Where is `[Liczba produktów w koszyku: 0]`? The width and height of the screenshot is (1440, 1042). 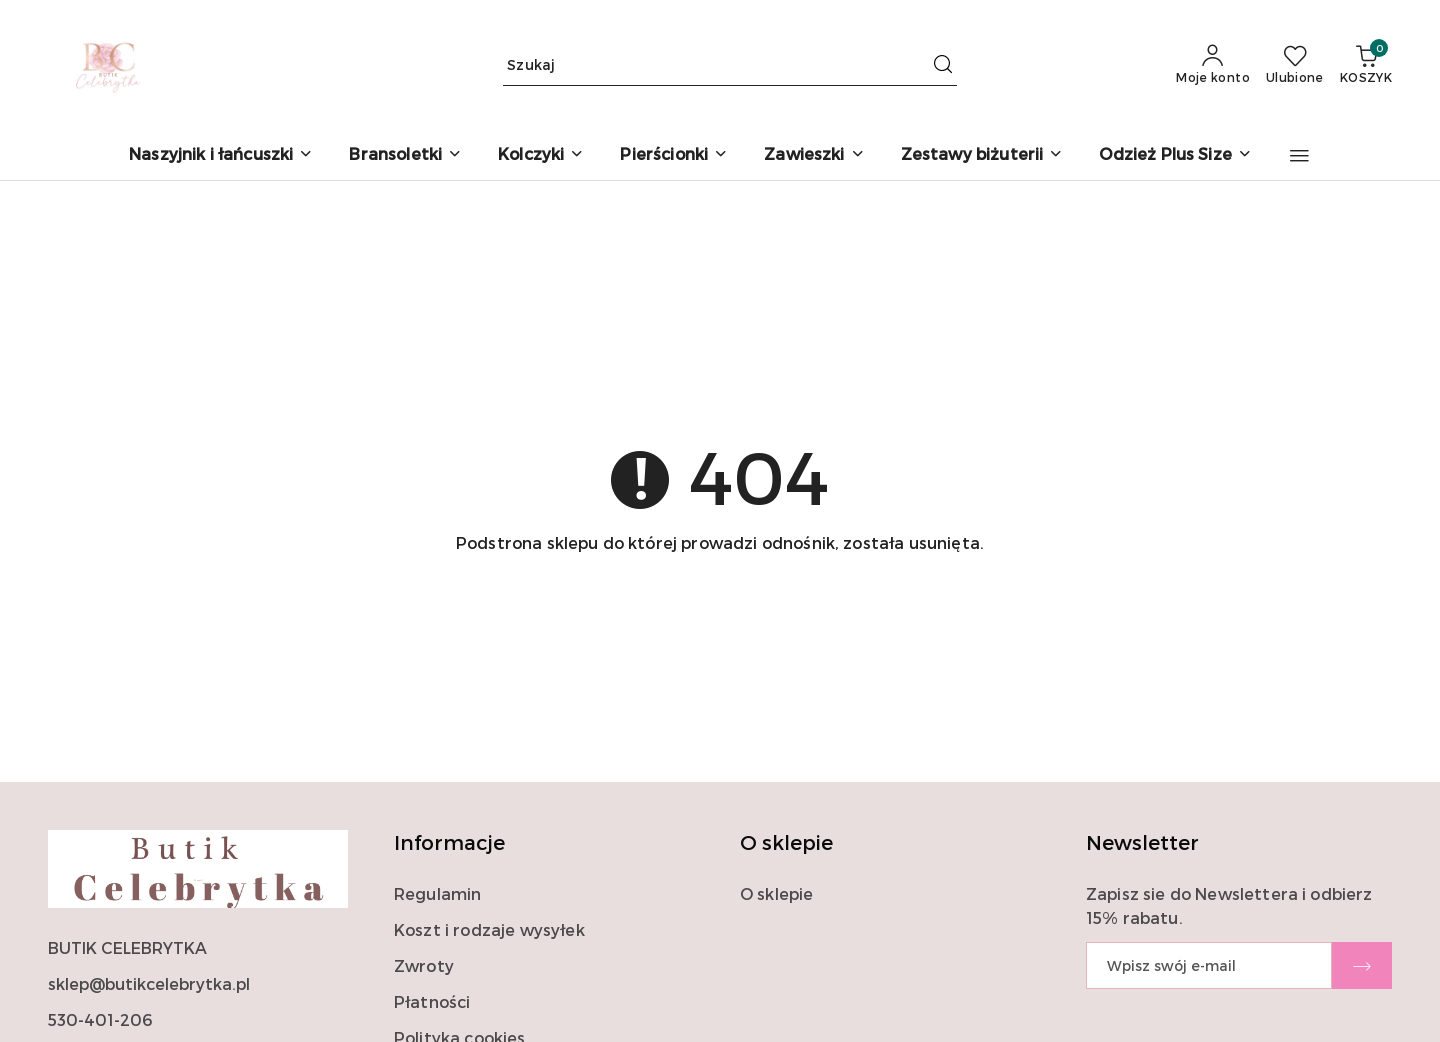 [Liczba produktów w koszyku: 0] is located at coordinates (1366, 65).